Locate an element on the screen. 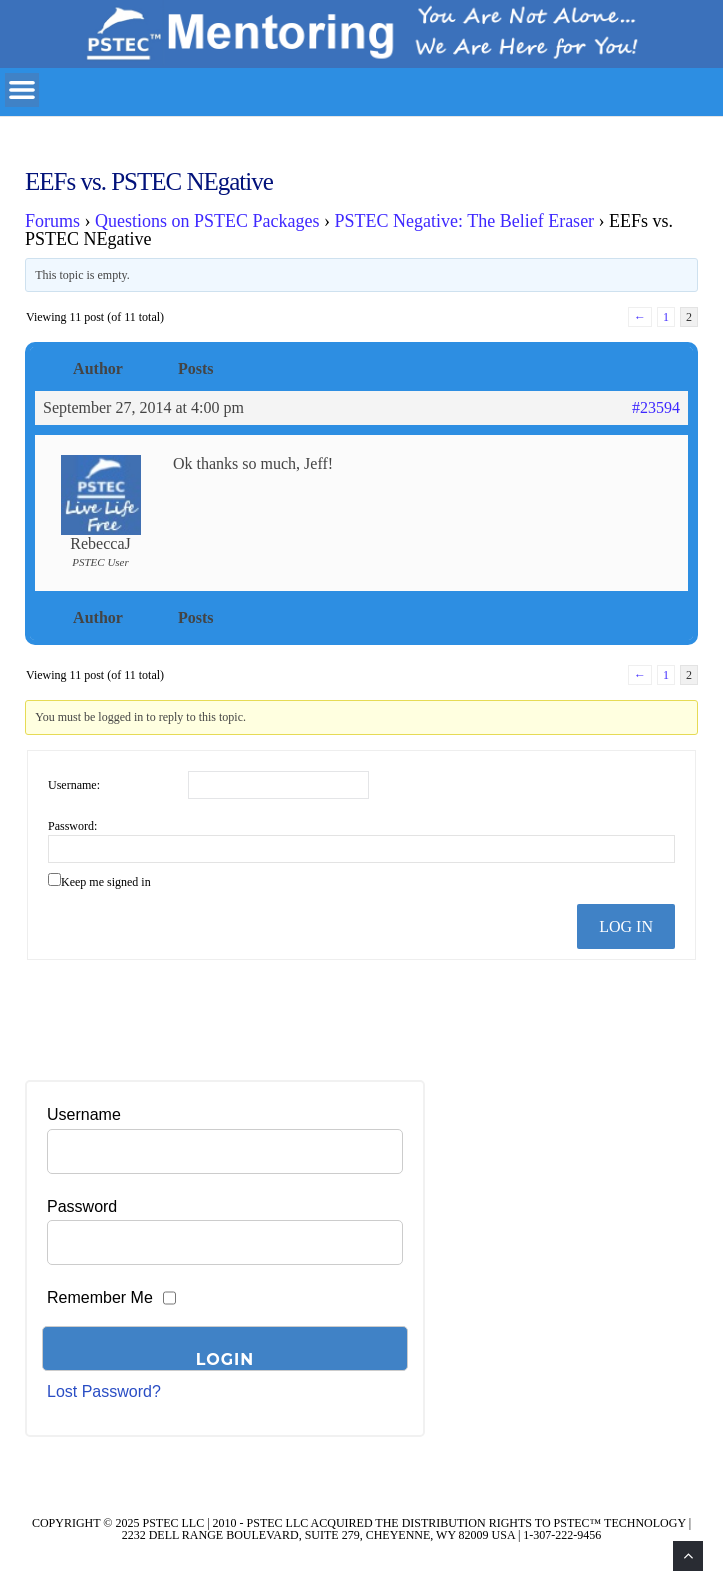 This screenshot has height=1591, width=723. #23594 is located at coordinates (656, 407).